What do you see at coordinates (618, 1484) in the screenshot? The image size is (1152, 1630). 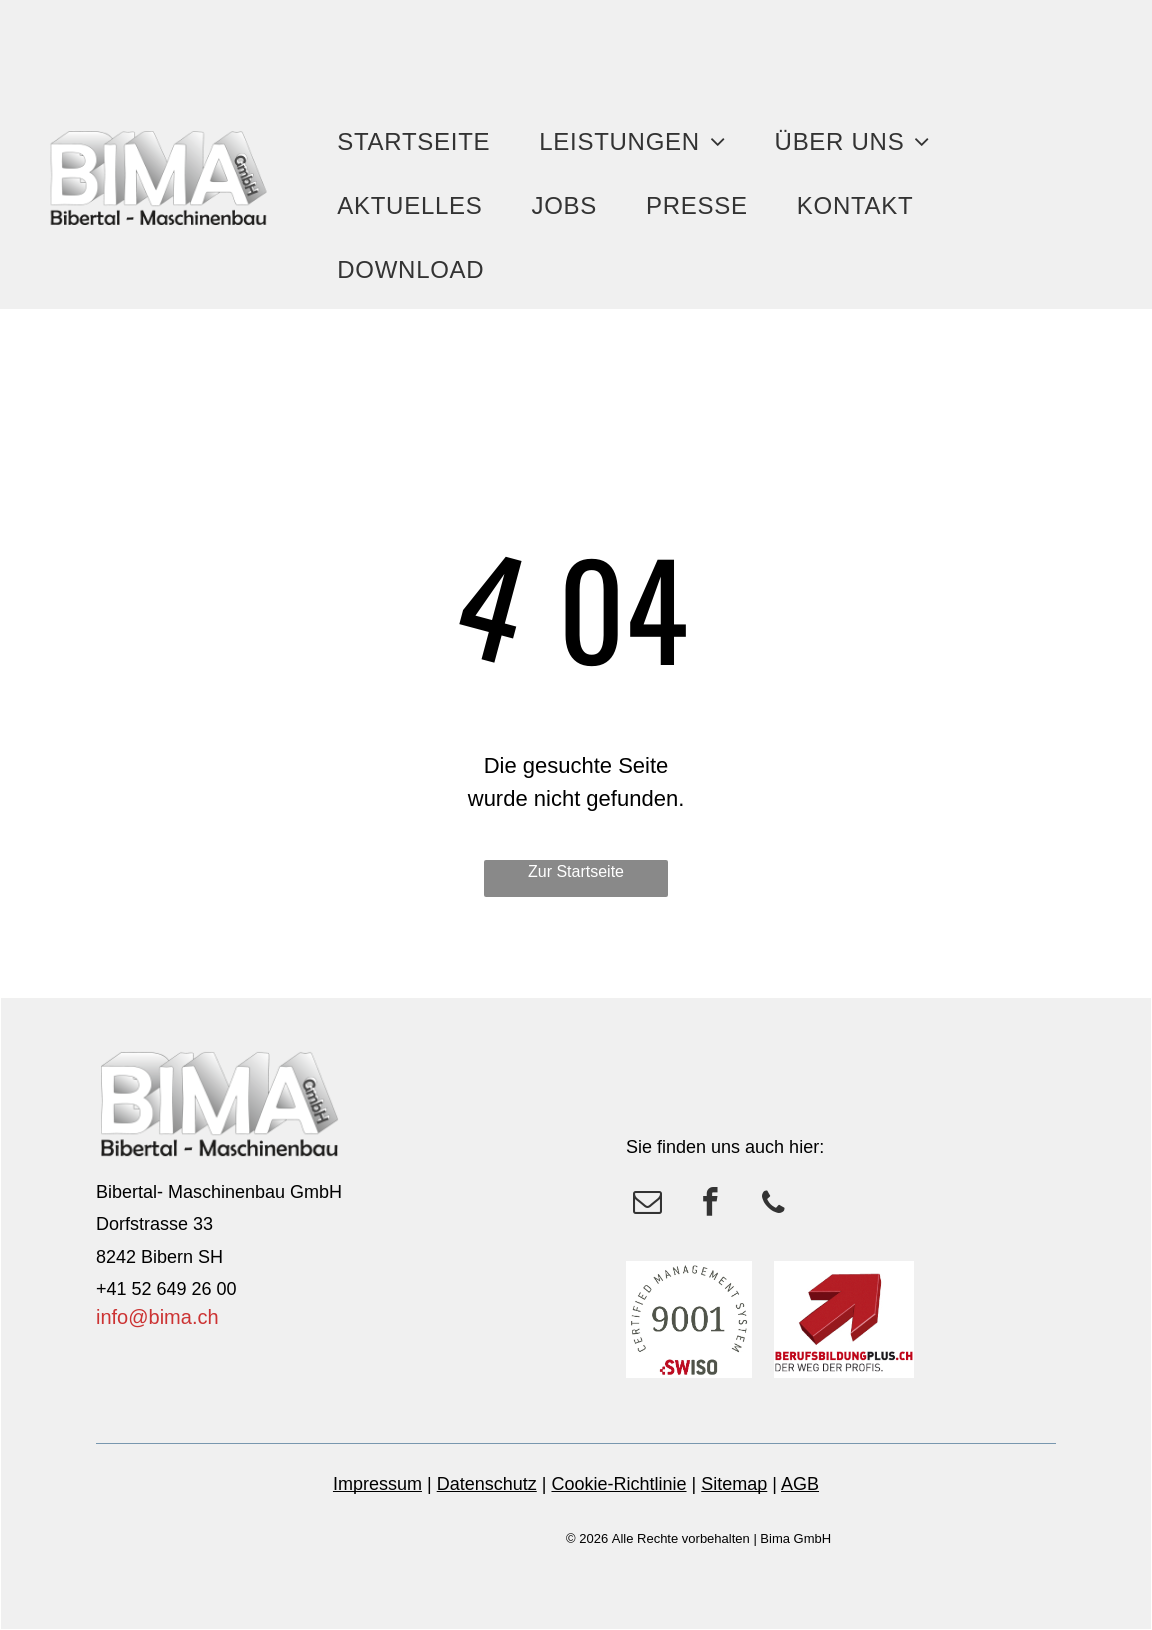 I see `Cookie-Richtlinie` at bounding box center [618, 1484].